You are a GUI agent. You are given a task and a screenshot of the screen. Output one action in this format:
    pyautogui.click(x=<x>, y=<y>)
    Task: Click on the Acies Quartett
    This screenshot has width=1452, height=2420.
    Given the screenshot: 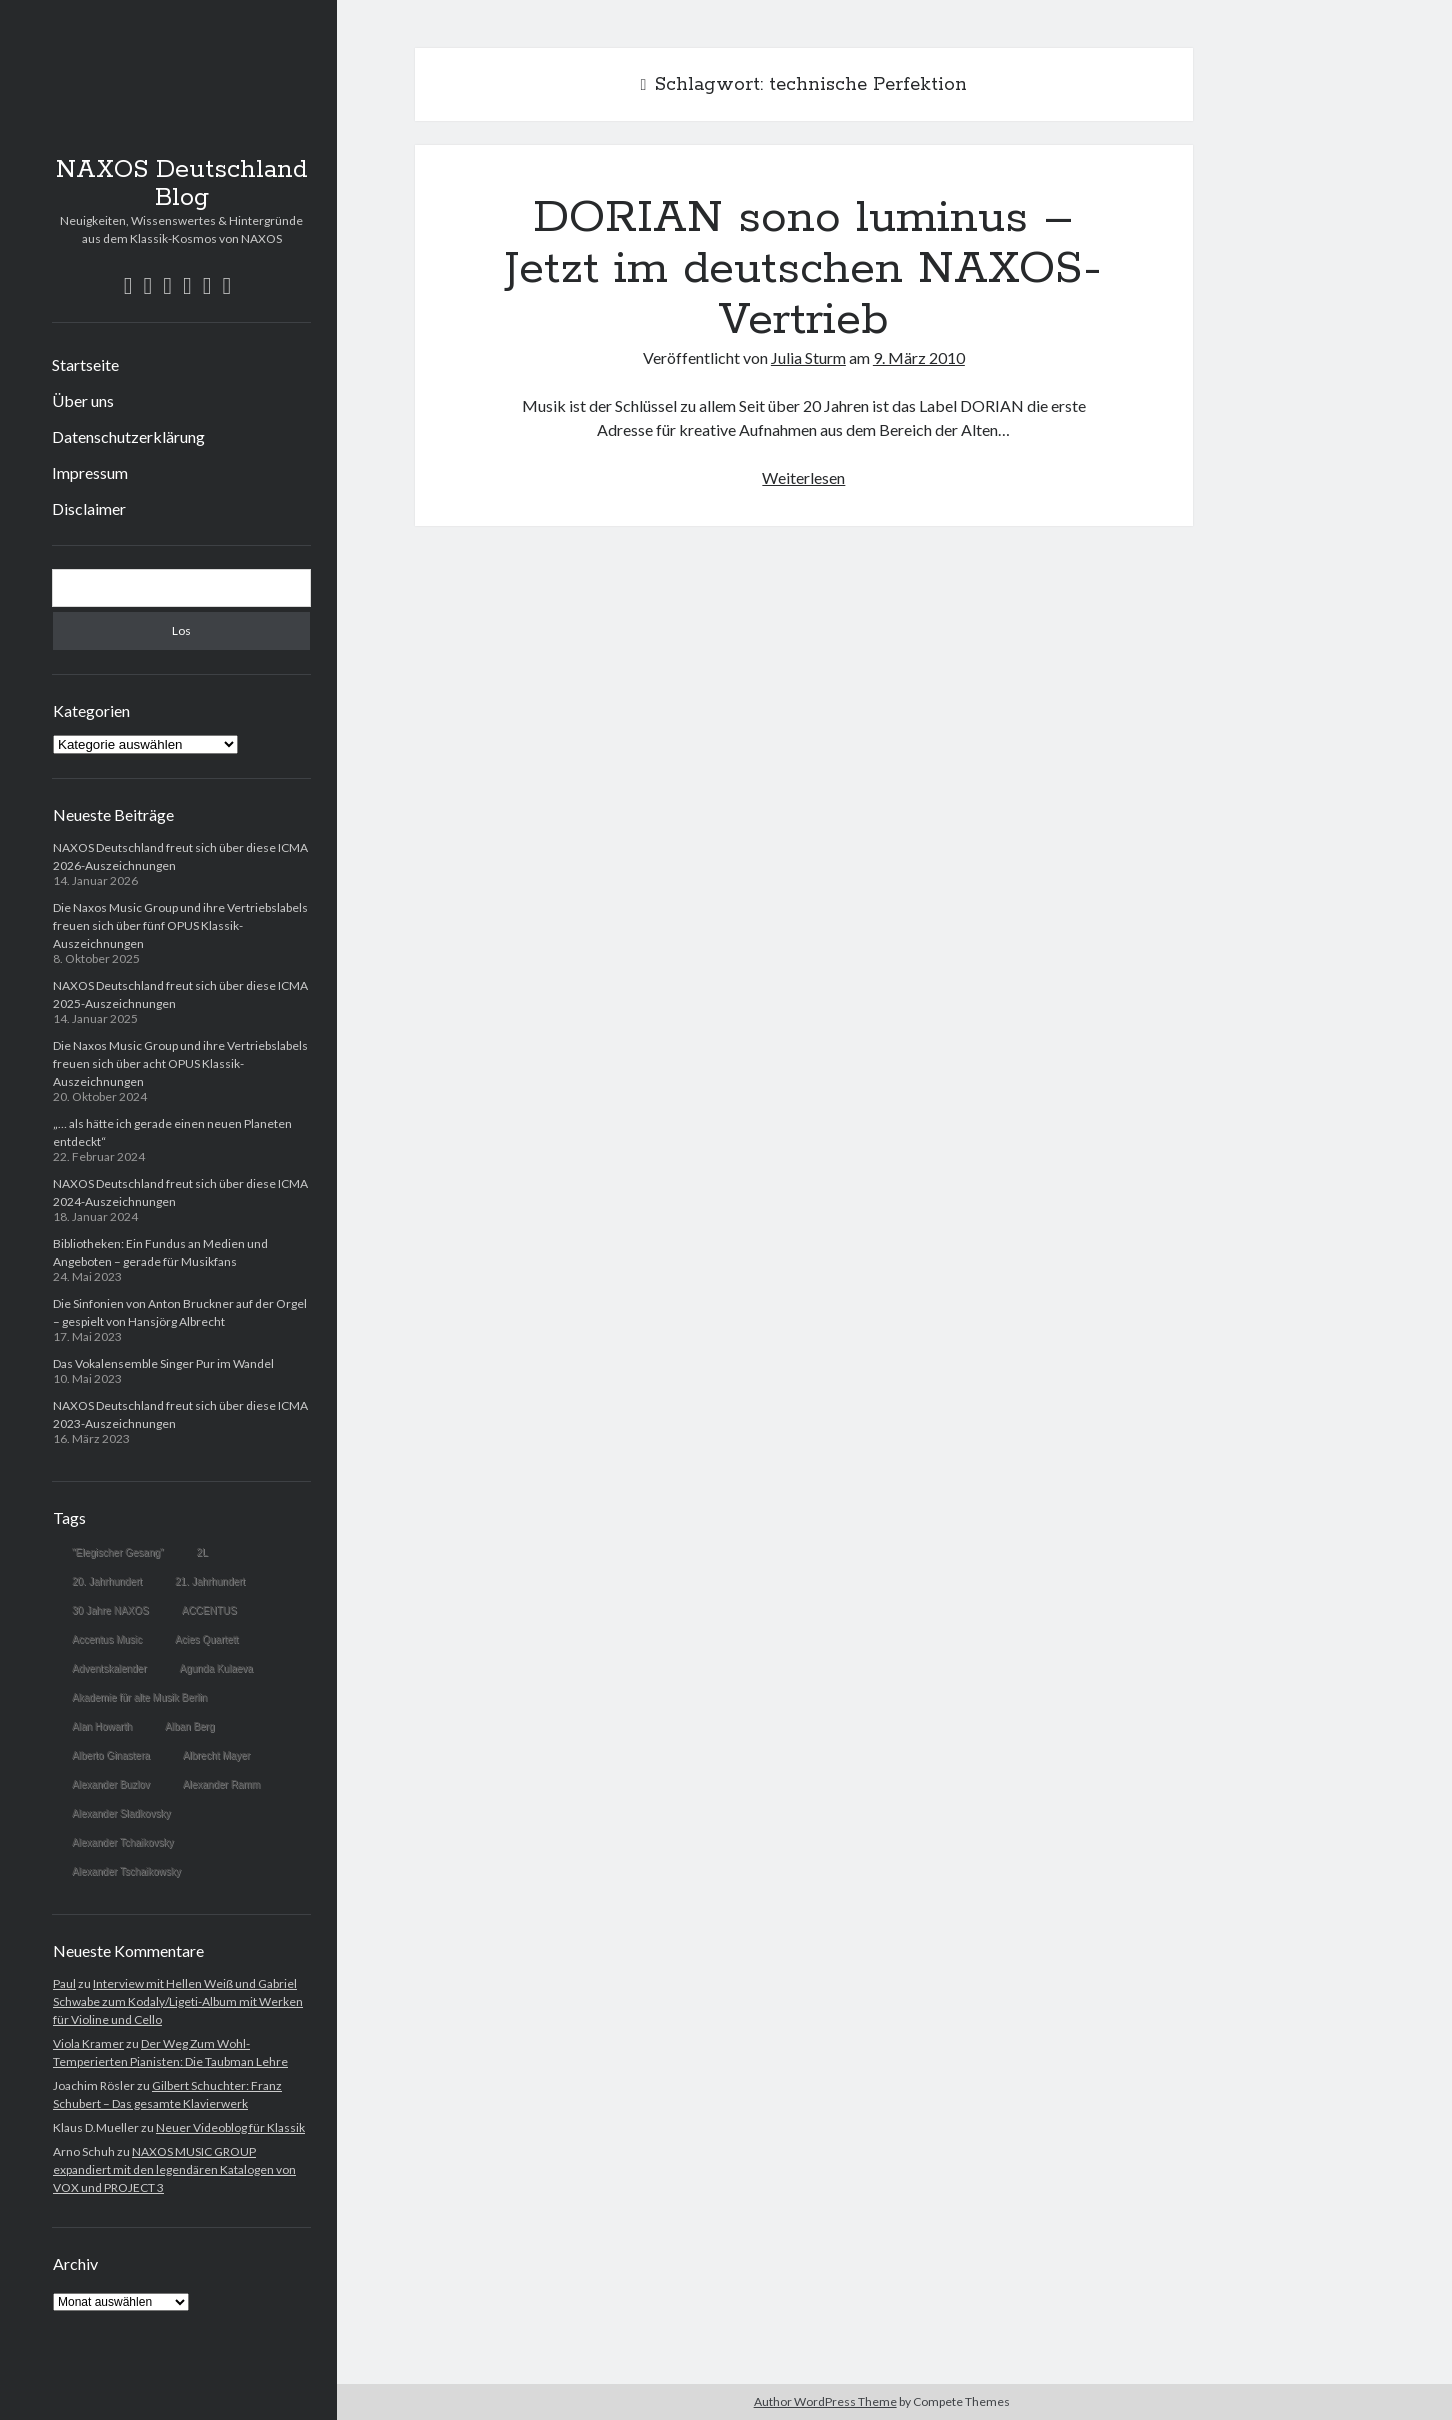 What is the action you would take?
    pyautogui.click(x=206, y=1639)
    